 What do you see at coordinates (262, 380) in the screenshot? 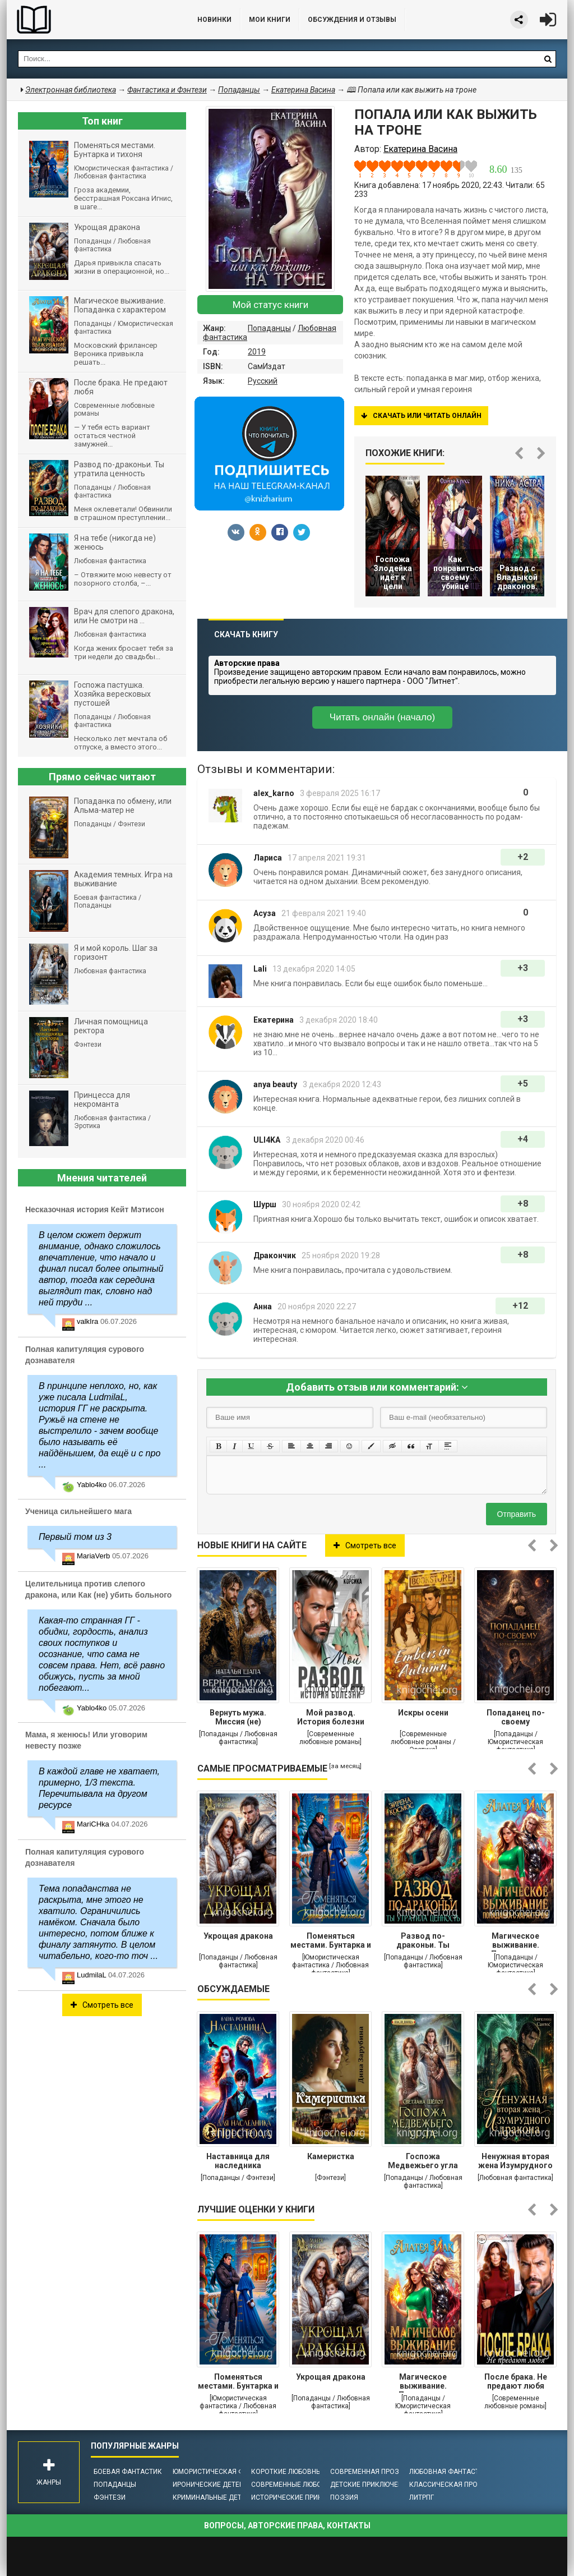
I see `Русский` at bounding box center [262, 380].